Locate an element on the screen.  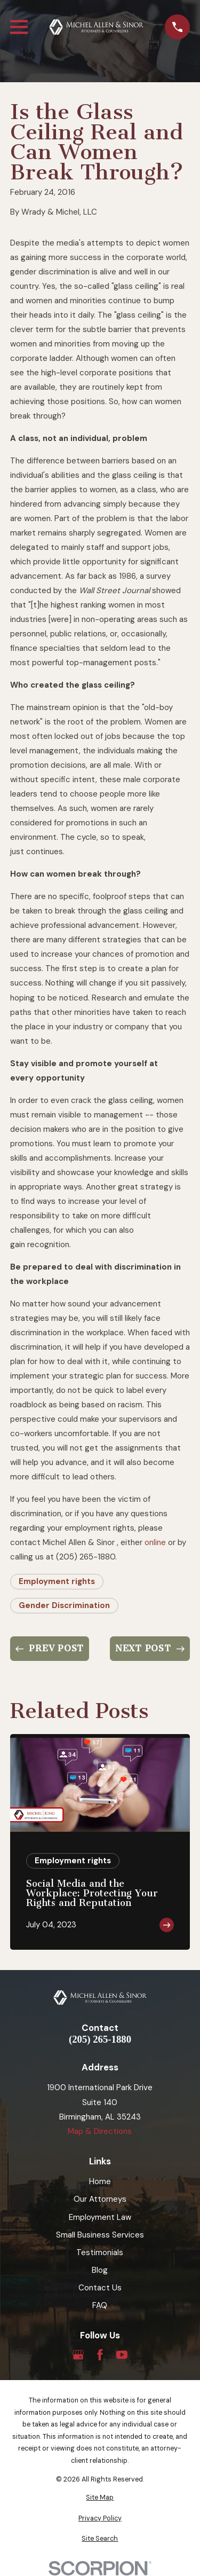
Small Business Services is located at coordinates (100, 2235).